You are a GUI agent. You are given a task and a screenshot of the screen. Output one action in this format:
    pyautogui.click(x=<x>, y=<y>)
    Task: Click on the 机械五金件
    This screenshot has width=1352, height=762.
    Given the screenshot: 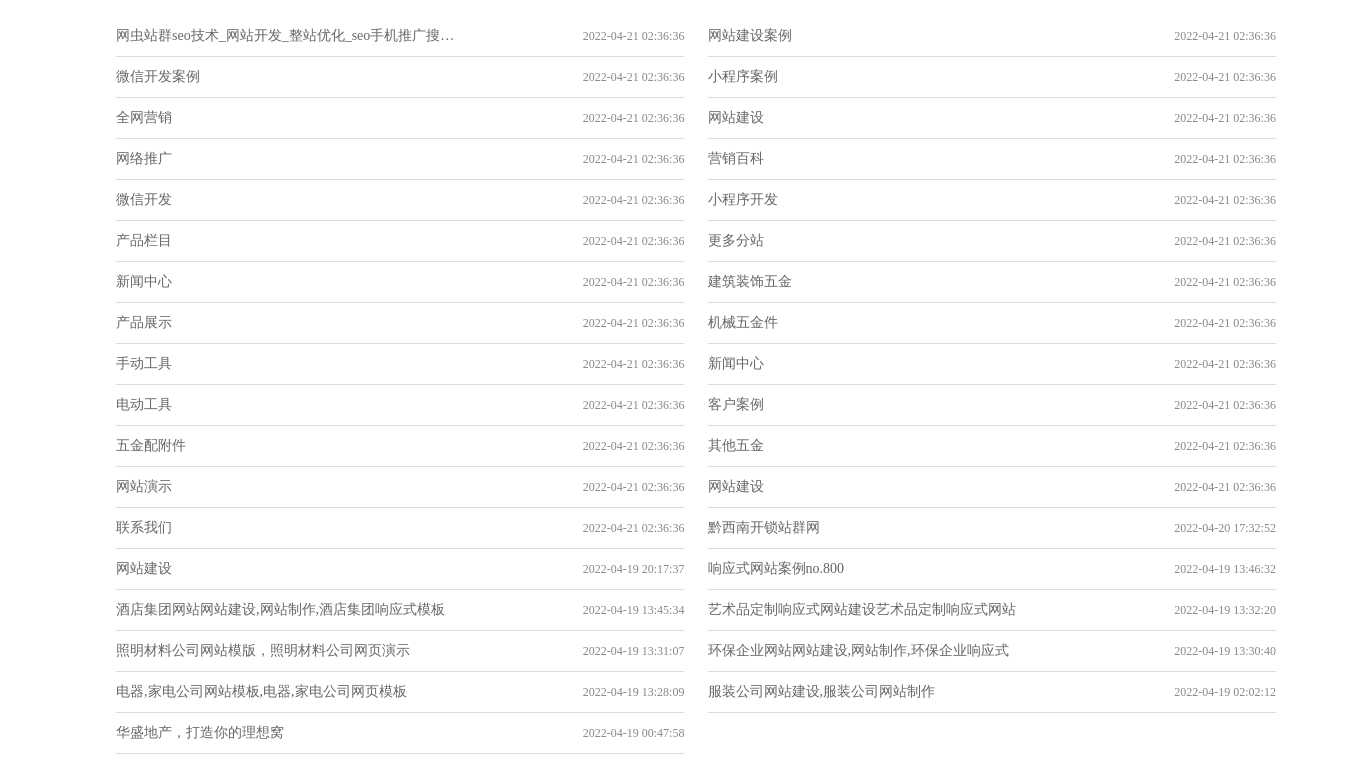 What is the action you would take?
    pyautogui.click(x=743, y=322)
    